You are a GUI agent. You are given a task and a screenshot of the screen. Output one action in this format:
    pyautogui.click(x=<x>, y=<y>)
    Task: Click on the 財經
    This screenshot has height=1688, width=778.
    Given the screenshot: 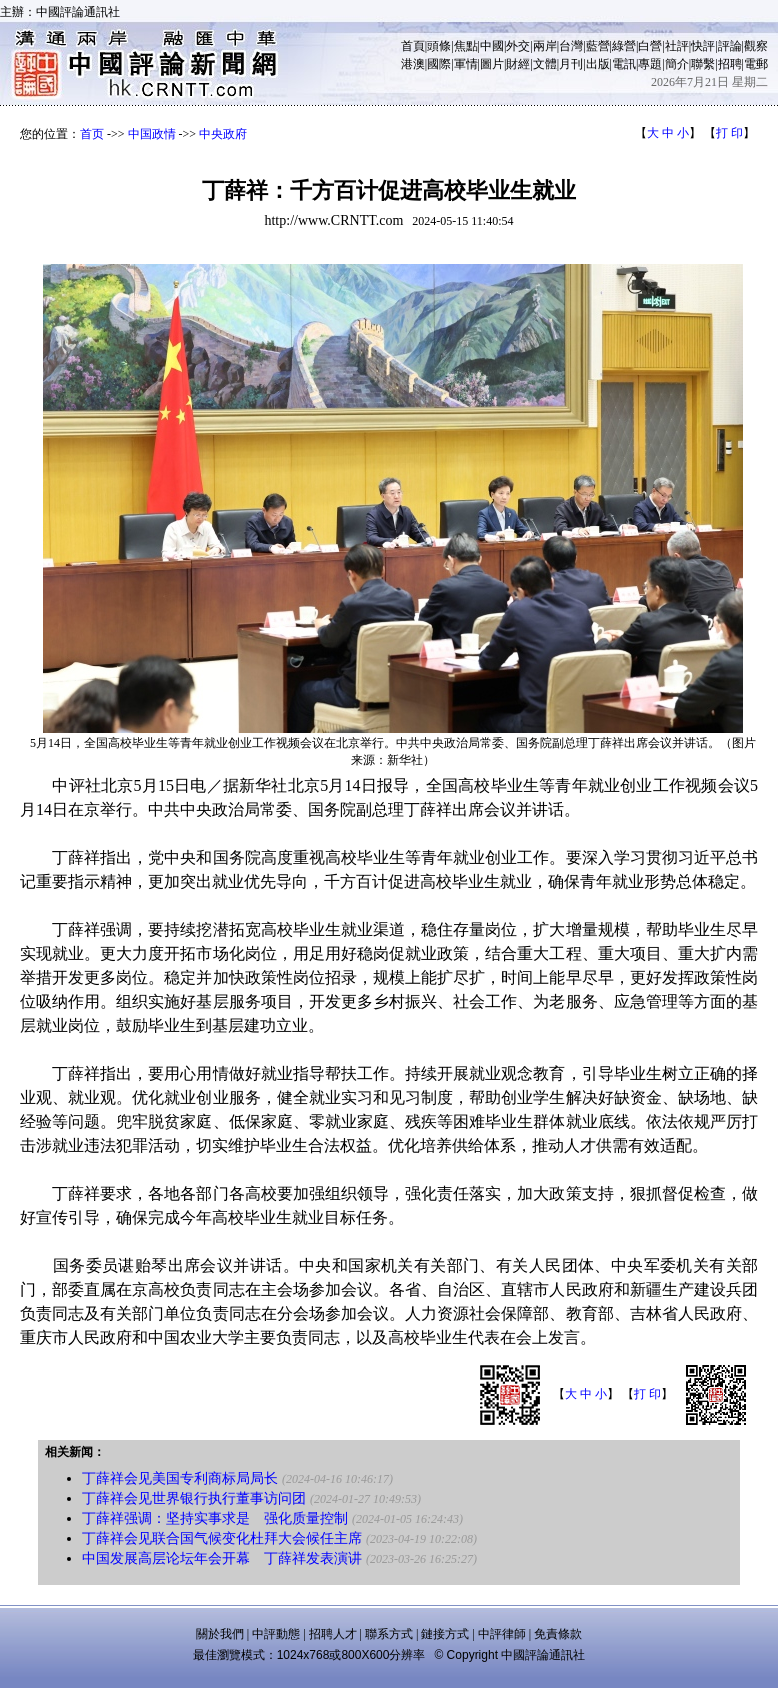 What is the action you would take?
    pyautogui.click(x=518, y=64)
    